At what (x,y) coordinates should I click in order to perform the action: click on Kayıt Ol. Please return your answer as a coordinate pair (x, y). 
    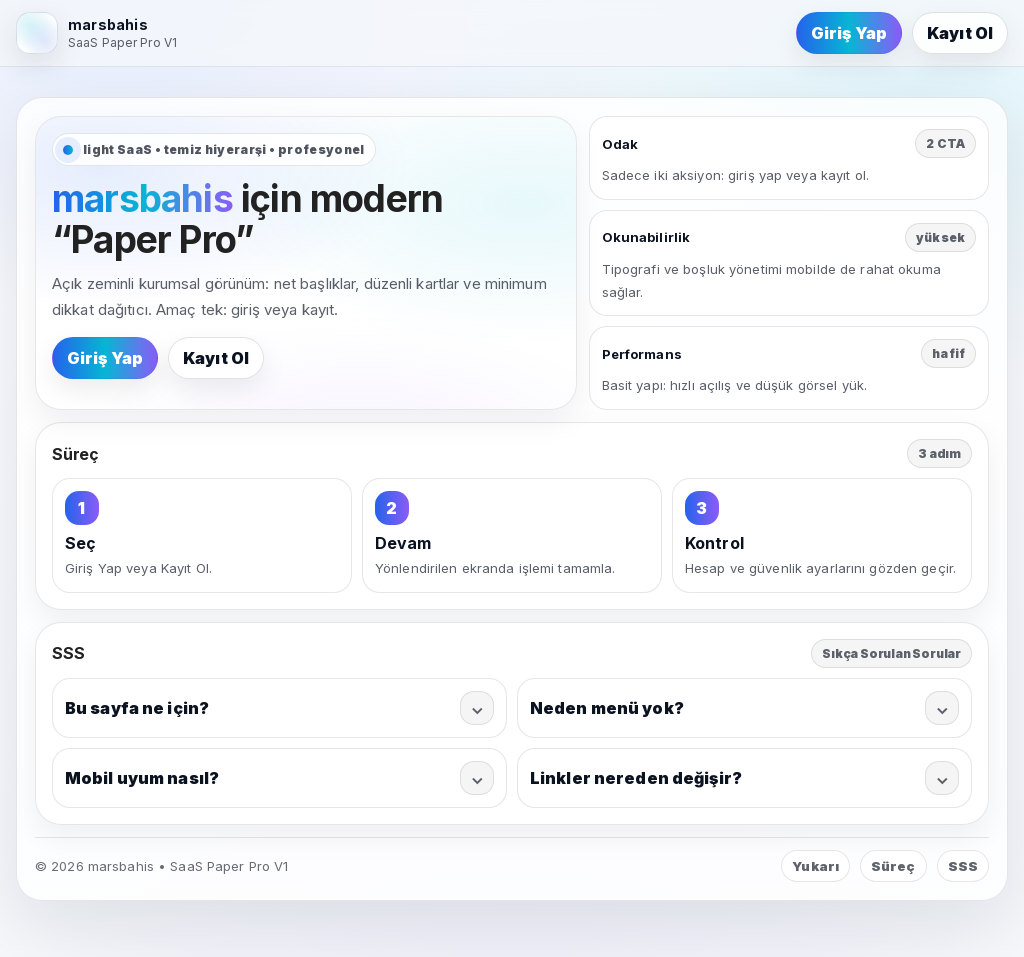
    Looking at the image, I should click on (960, 33).